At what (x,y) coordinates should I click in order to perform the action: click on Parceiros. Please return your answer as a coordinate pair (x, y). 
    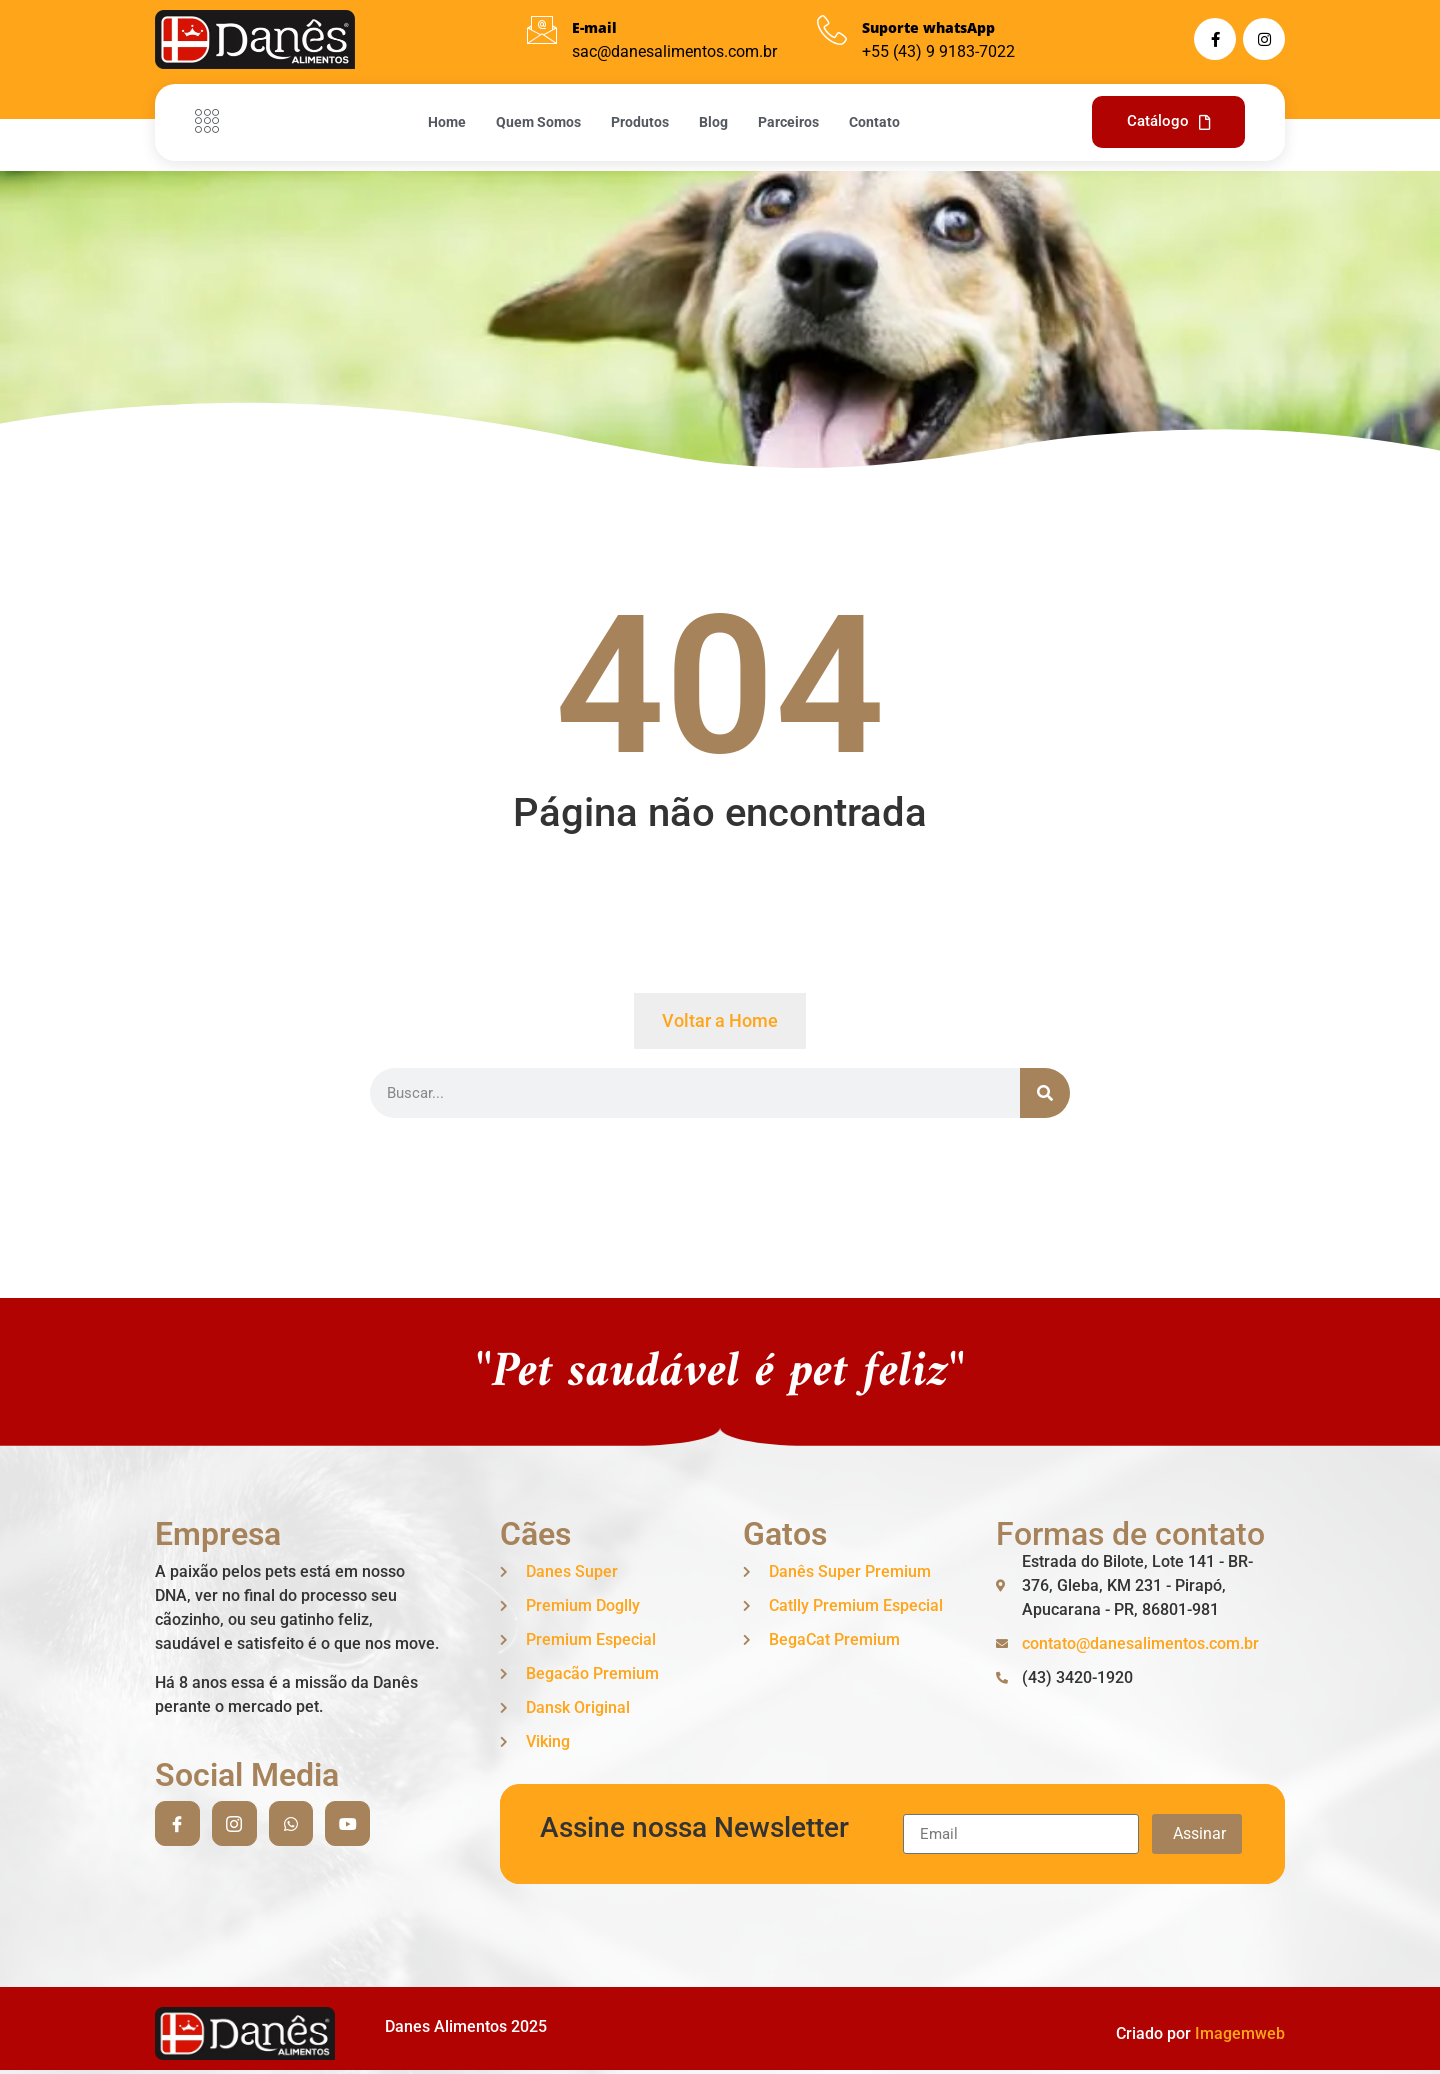
    Looking at the image, I should click on (788, 122).